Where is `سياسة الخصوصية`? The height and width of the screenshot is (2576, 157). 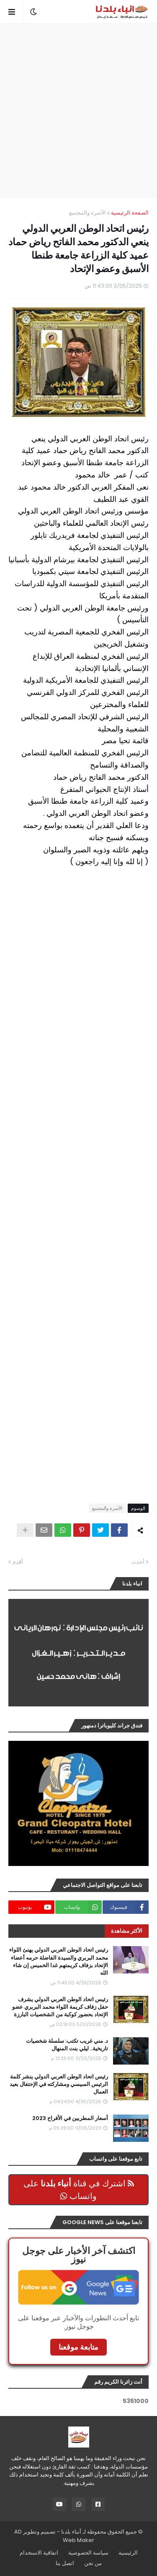 سياسة الخصوصية is located at coordinates (88, 2553).